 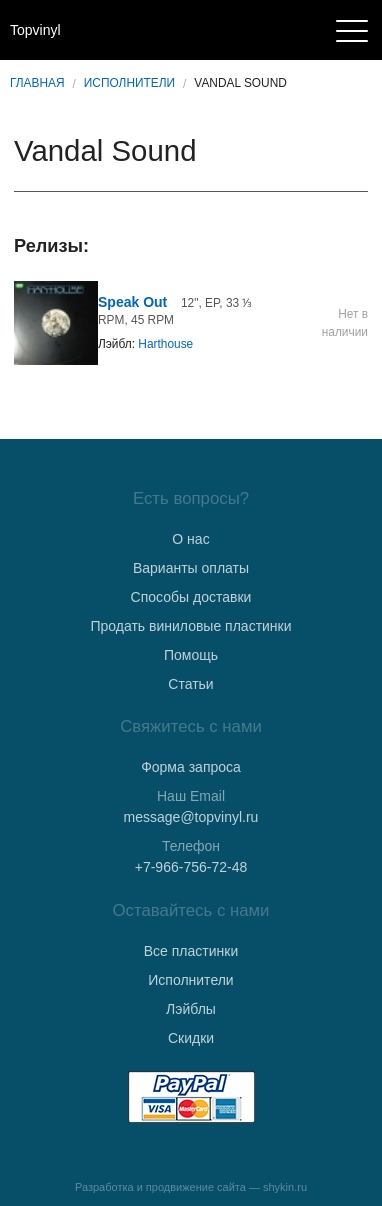 I want to click on Способы доставки, so click(x=191, y=597).